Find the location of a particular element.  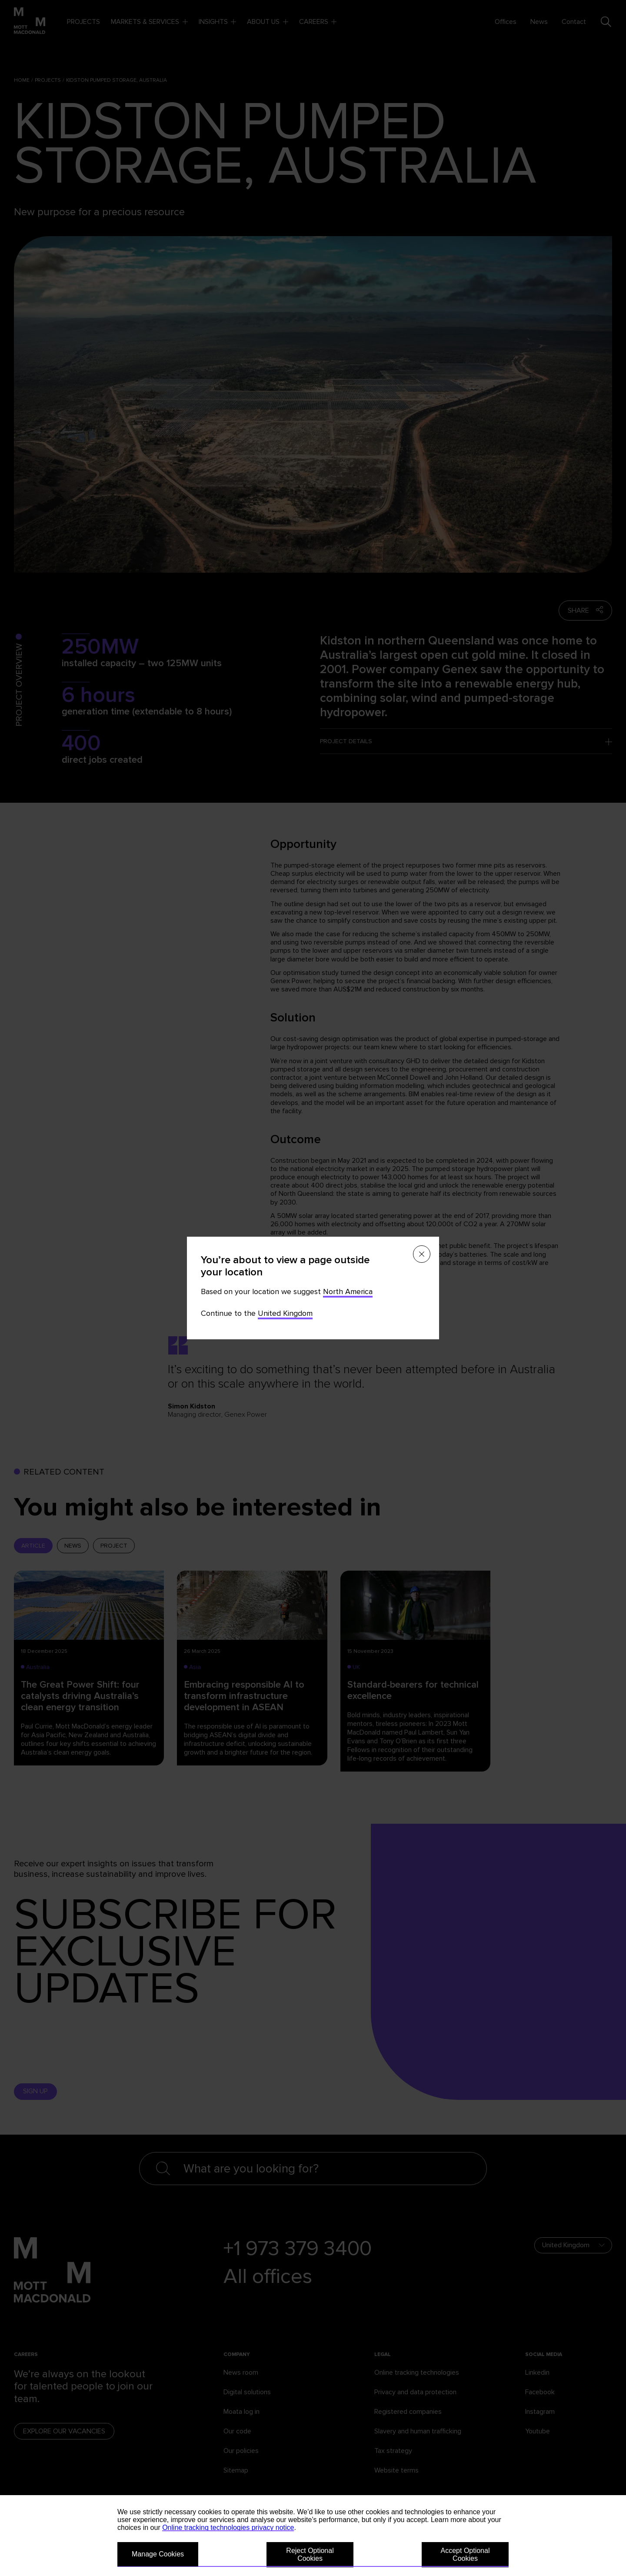

Reject Optional Cookies [button] is located at coordinates (309, 2554).